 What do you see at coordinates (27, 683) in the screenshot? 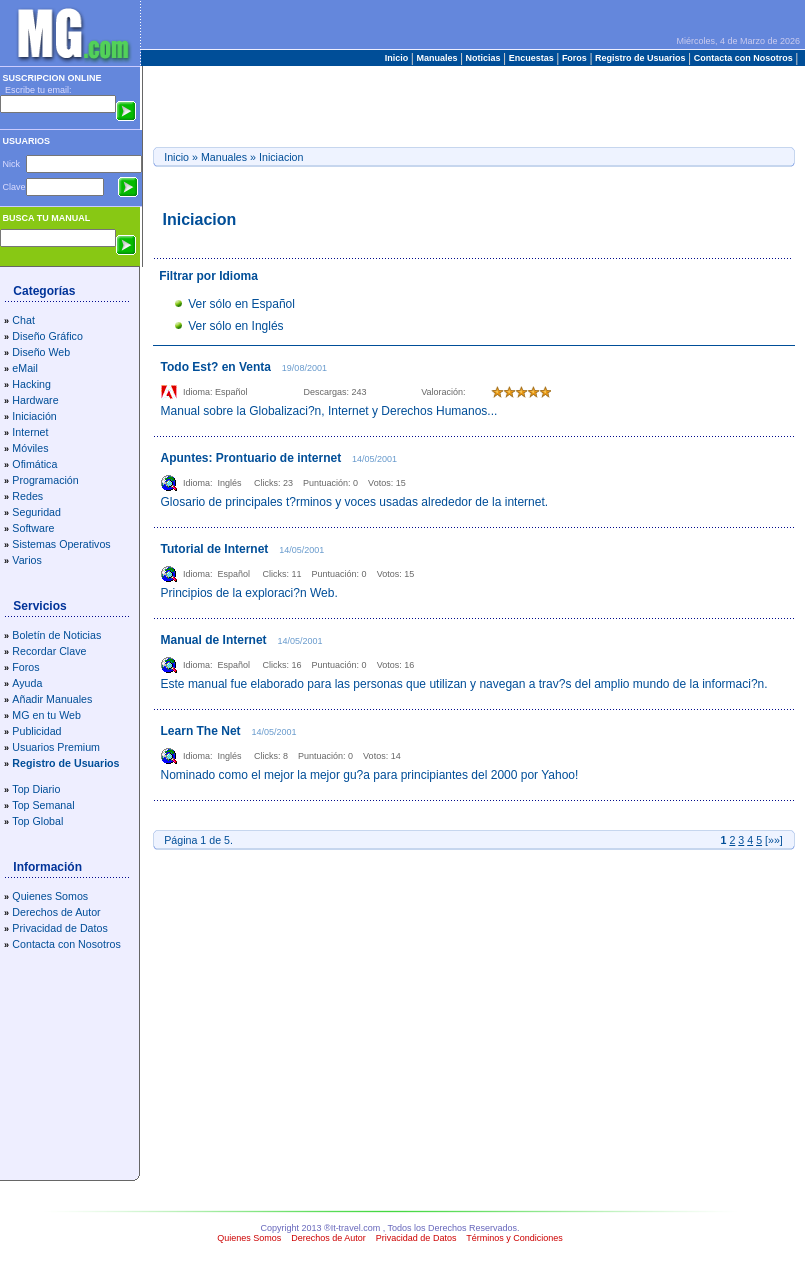
I see `Ayuda` at bounding box center [27, 683].